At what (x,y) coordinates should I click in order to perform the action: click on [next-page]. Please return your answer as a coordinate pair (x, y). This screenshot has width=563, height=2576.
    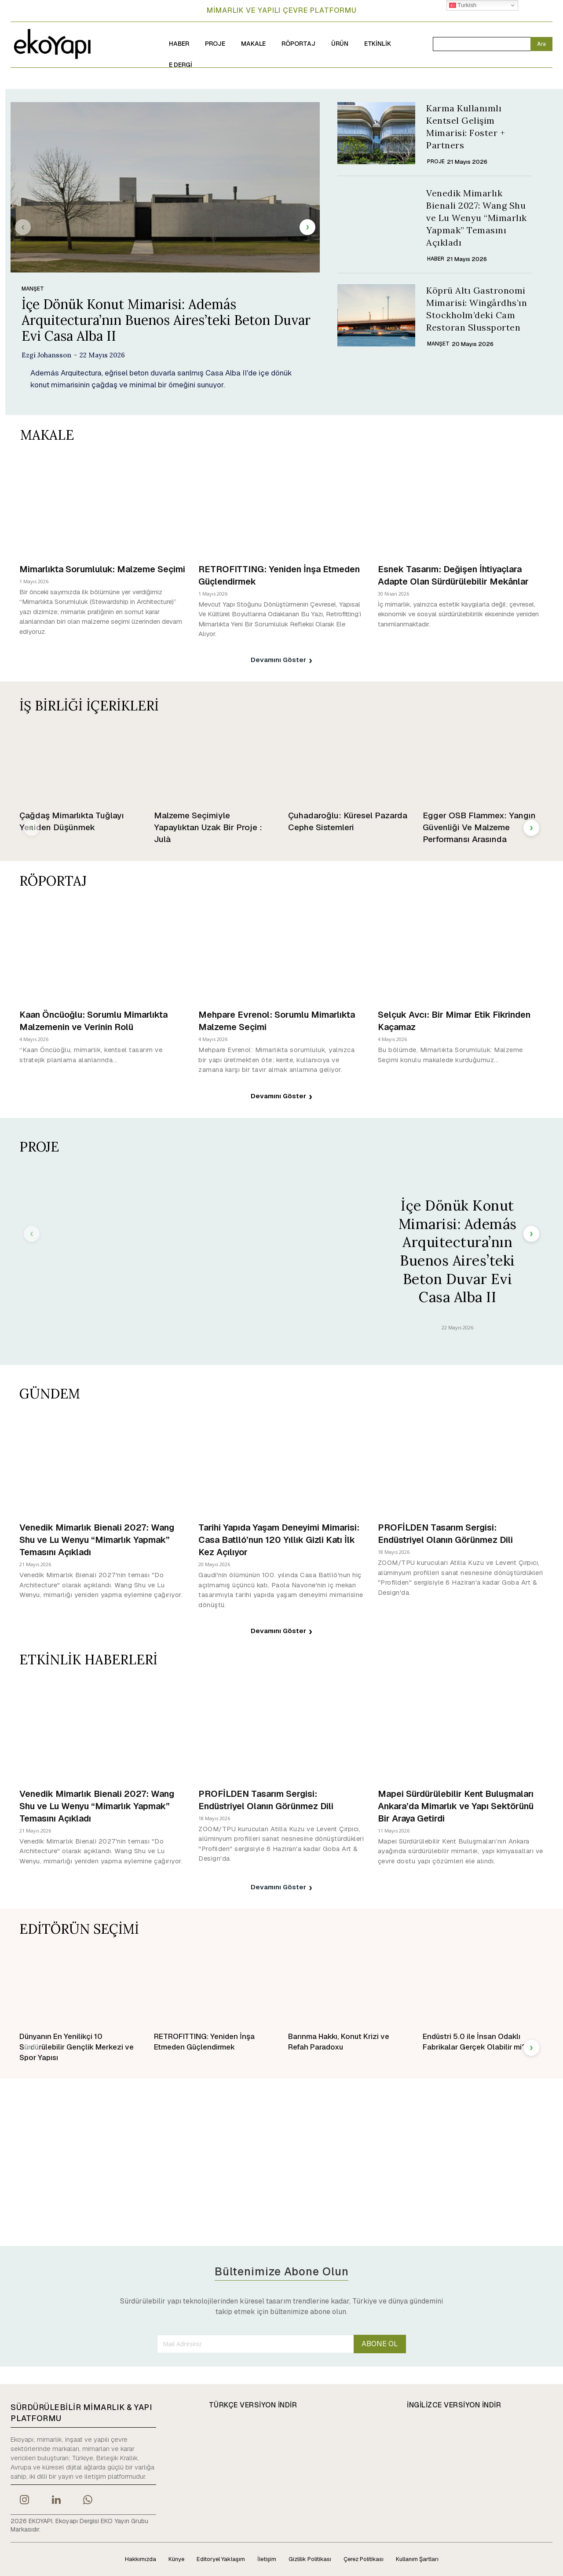
    Looking at the image, I should click on (307, 227).